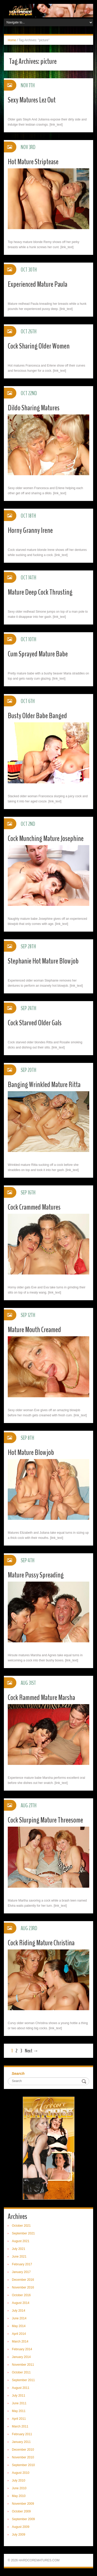  What do you see at coordinates (21, 2295) in the screenshot?
I see `October 2016` at bounding box center [21, 2295].